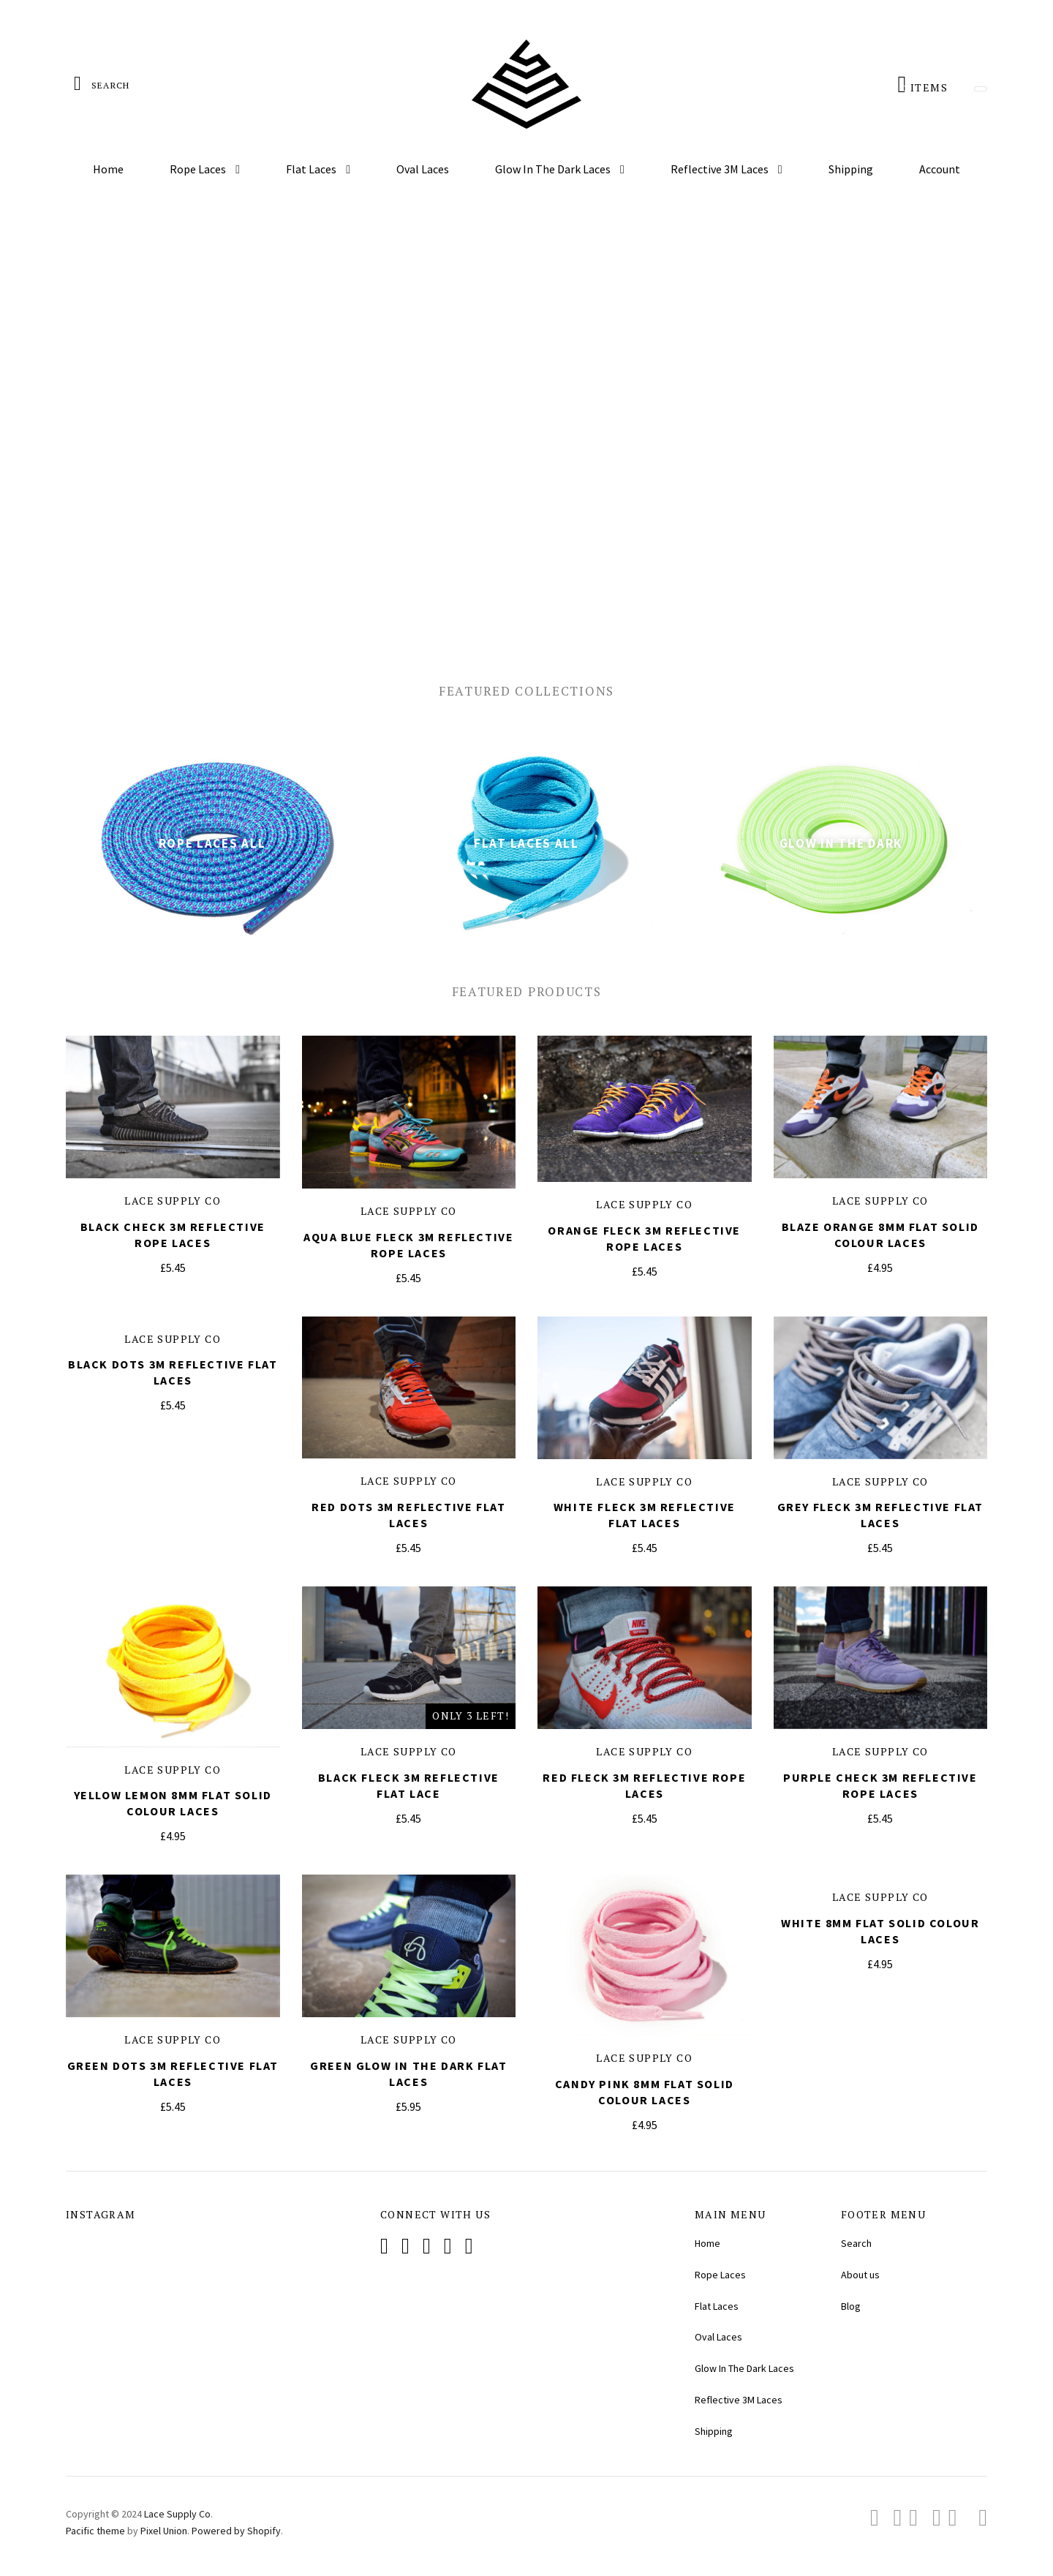 Image resolution: width=1053 pixels, height=2576 pixels. What do you see at coordinates (554, 169) in the screenshot?
I see `Glow In The Dark Laces` at bounding box center [554, 169].